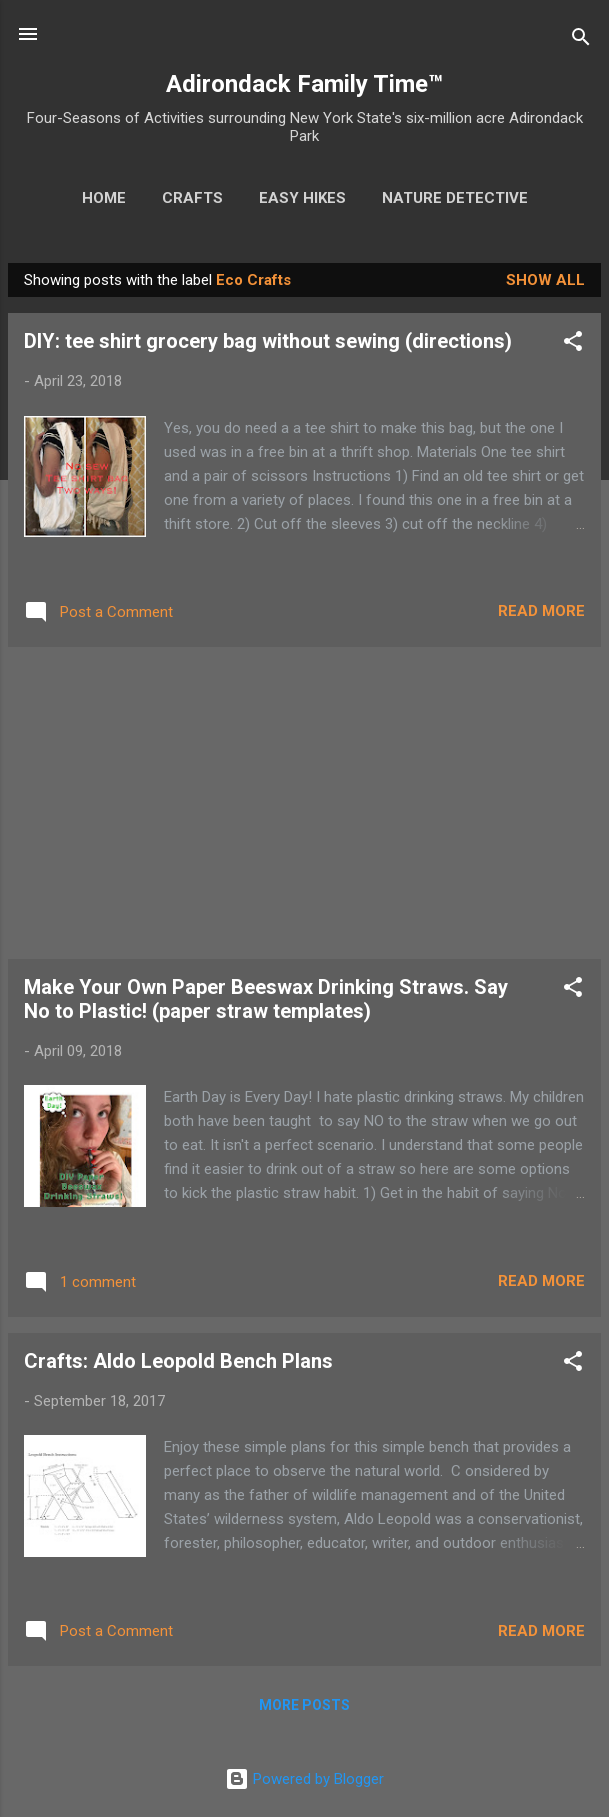 The height and width of the screenshot is (1817, 609). Describe the element at coordinates (545, 280) in the screenshot. I see `Show all` at that location.